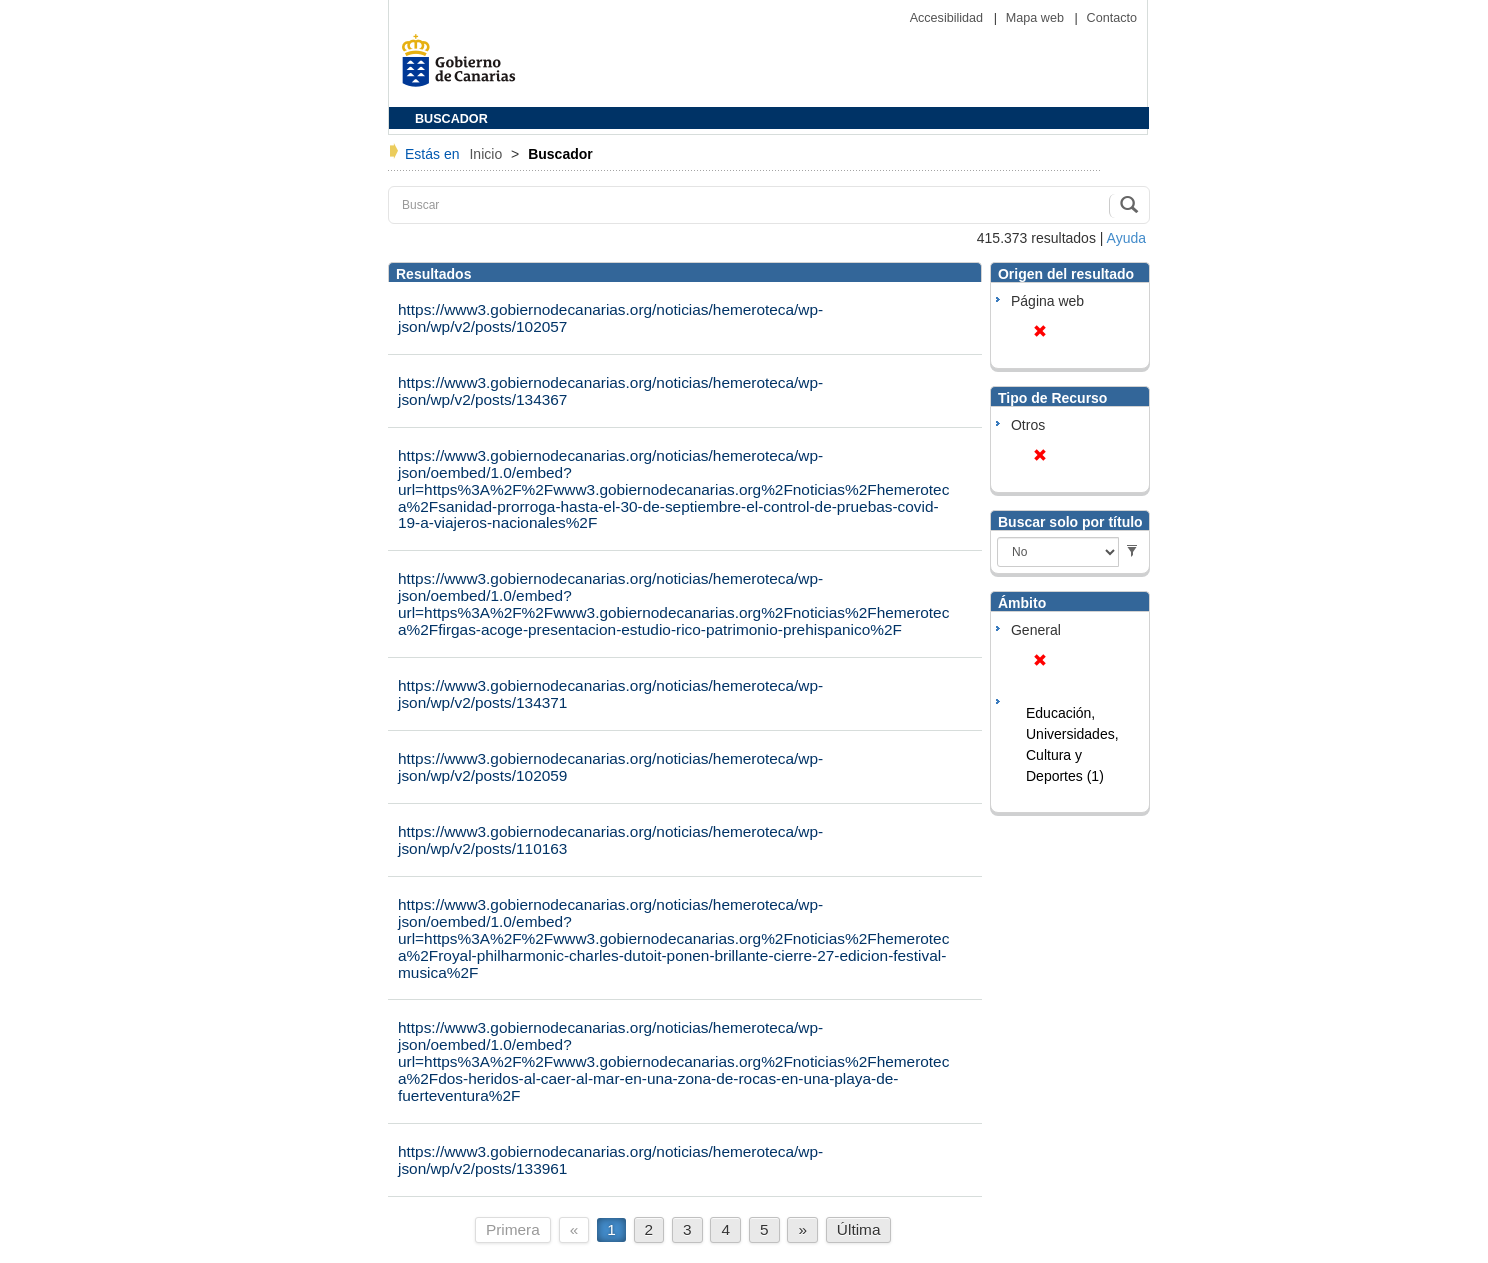 This screenshot has height=1263, width=1488. I want to click on Contacto, so click(1112, 18).